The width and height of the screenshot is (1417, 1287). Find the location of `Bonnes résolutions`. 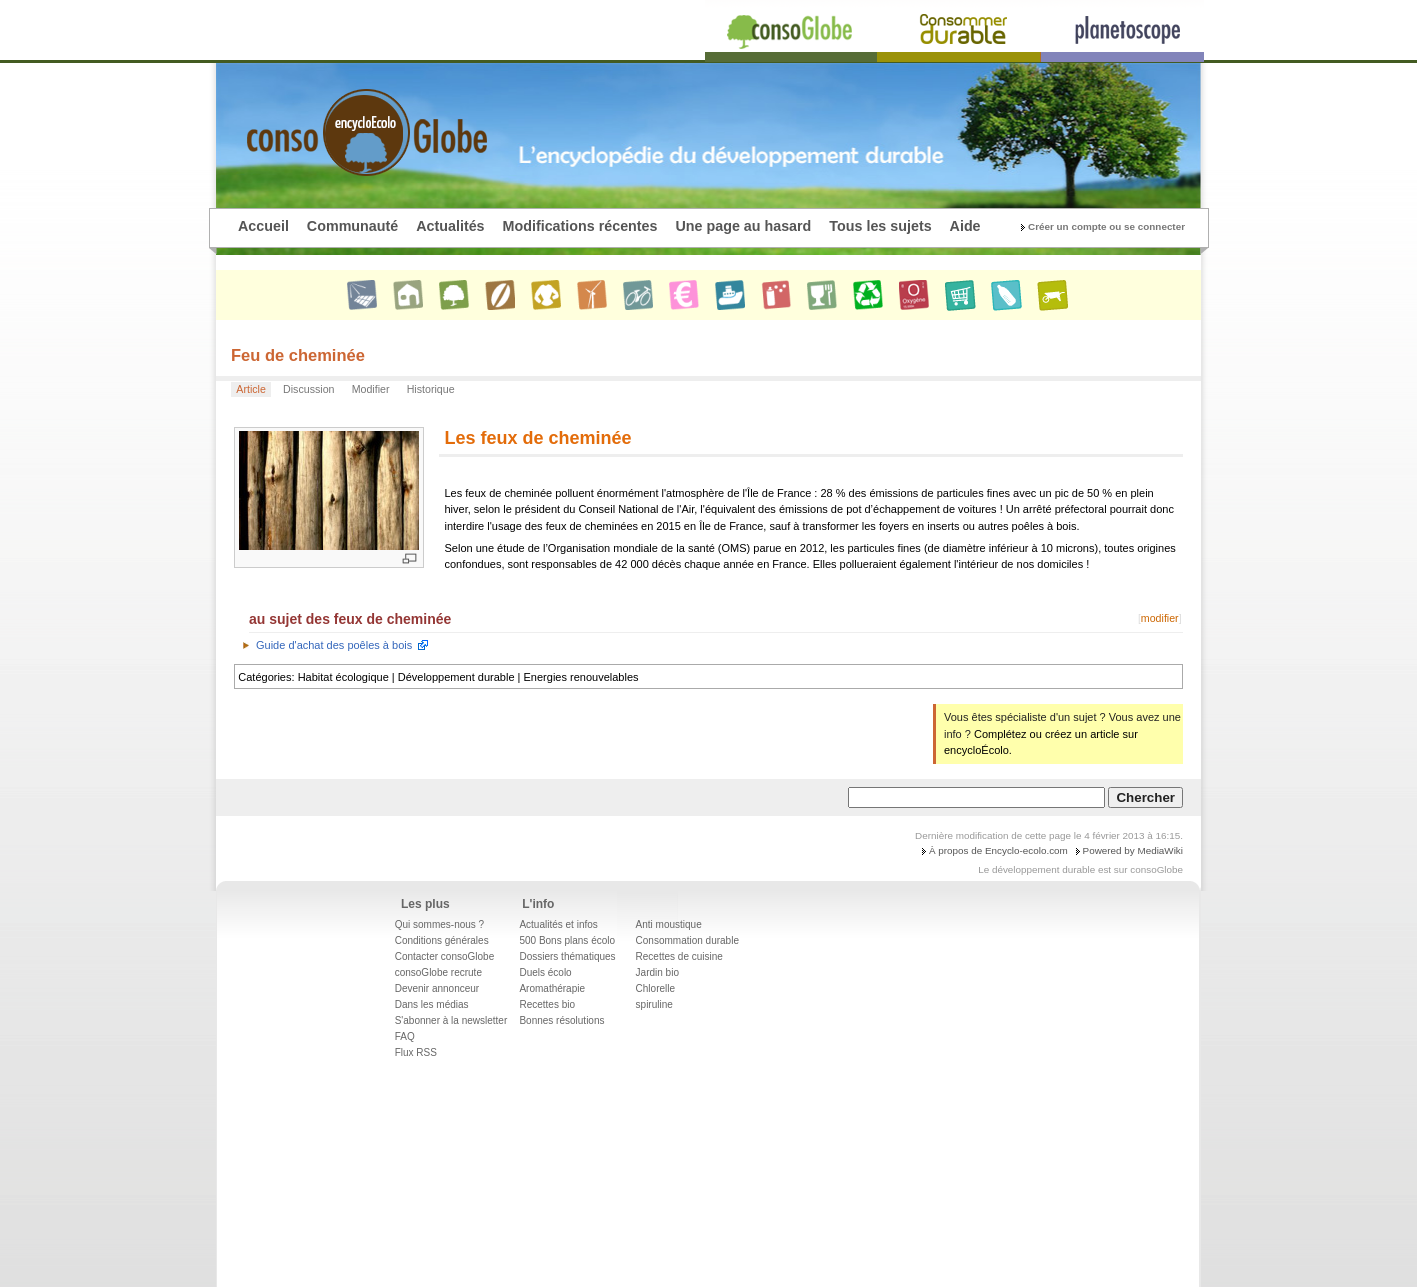

Bonnes résolutions is located at coordinates (561, 1020).